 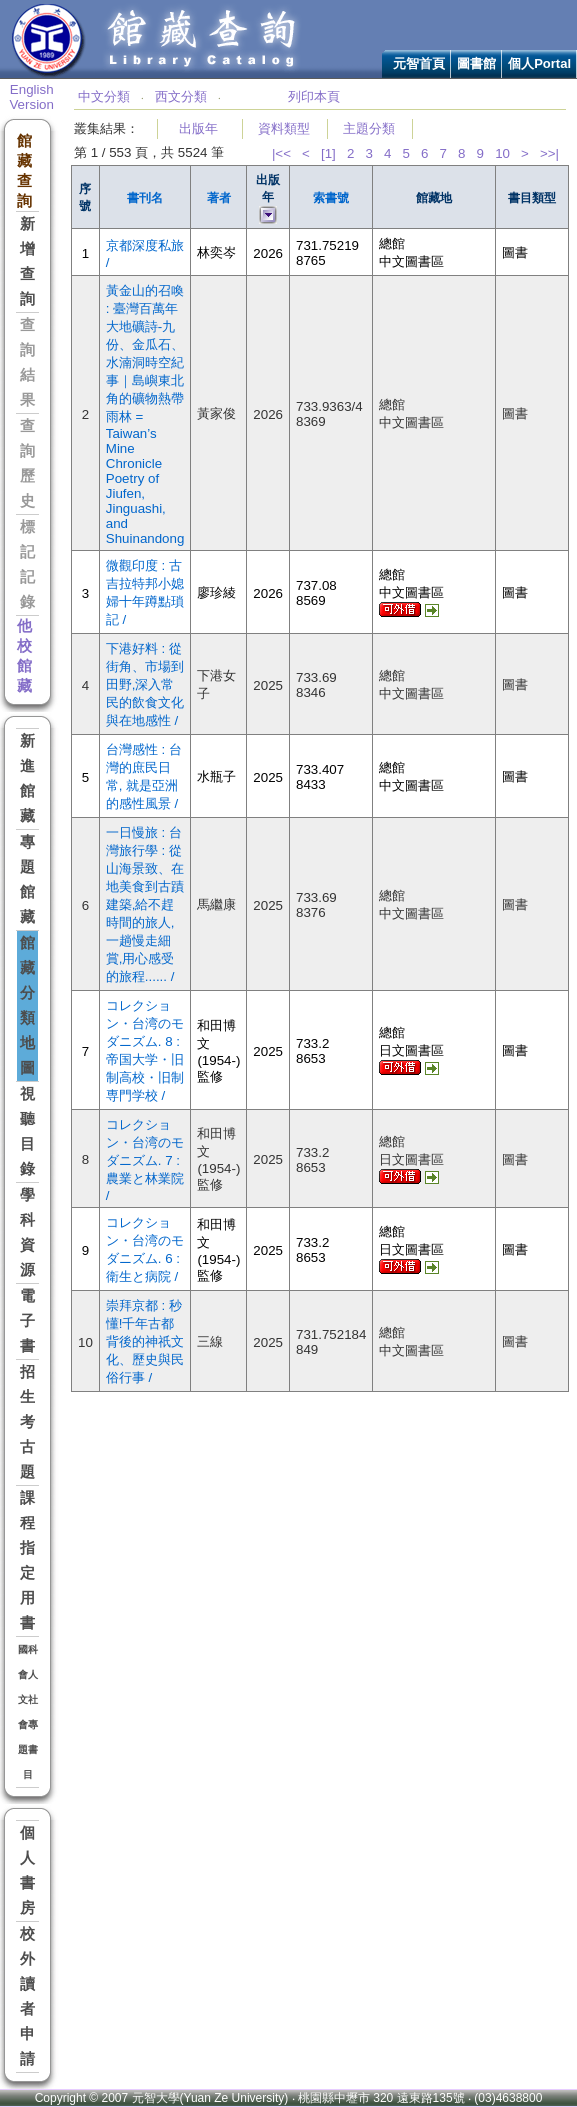 What do you see at coordinates (31, 97) in the screenshot?
I see `English Version` at bounding box center [31, 97].